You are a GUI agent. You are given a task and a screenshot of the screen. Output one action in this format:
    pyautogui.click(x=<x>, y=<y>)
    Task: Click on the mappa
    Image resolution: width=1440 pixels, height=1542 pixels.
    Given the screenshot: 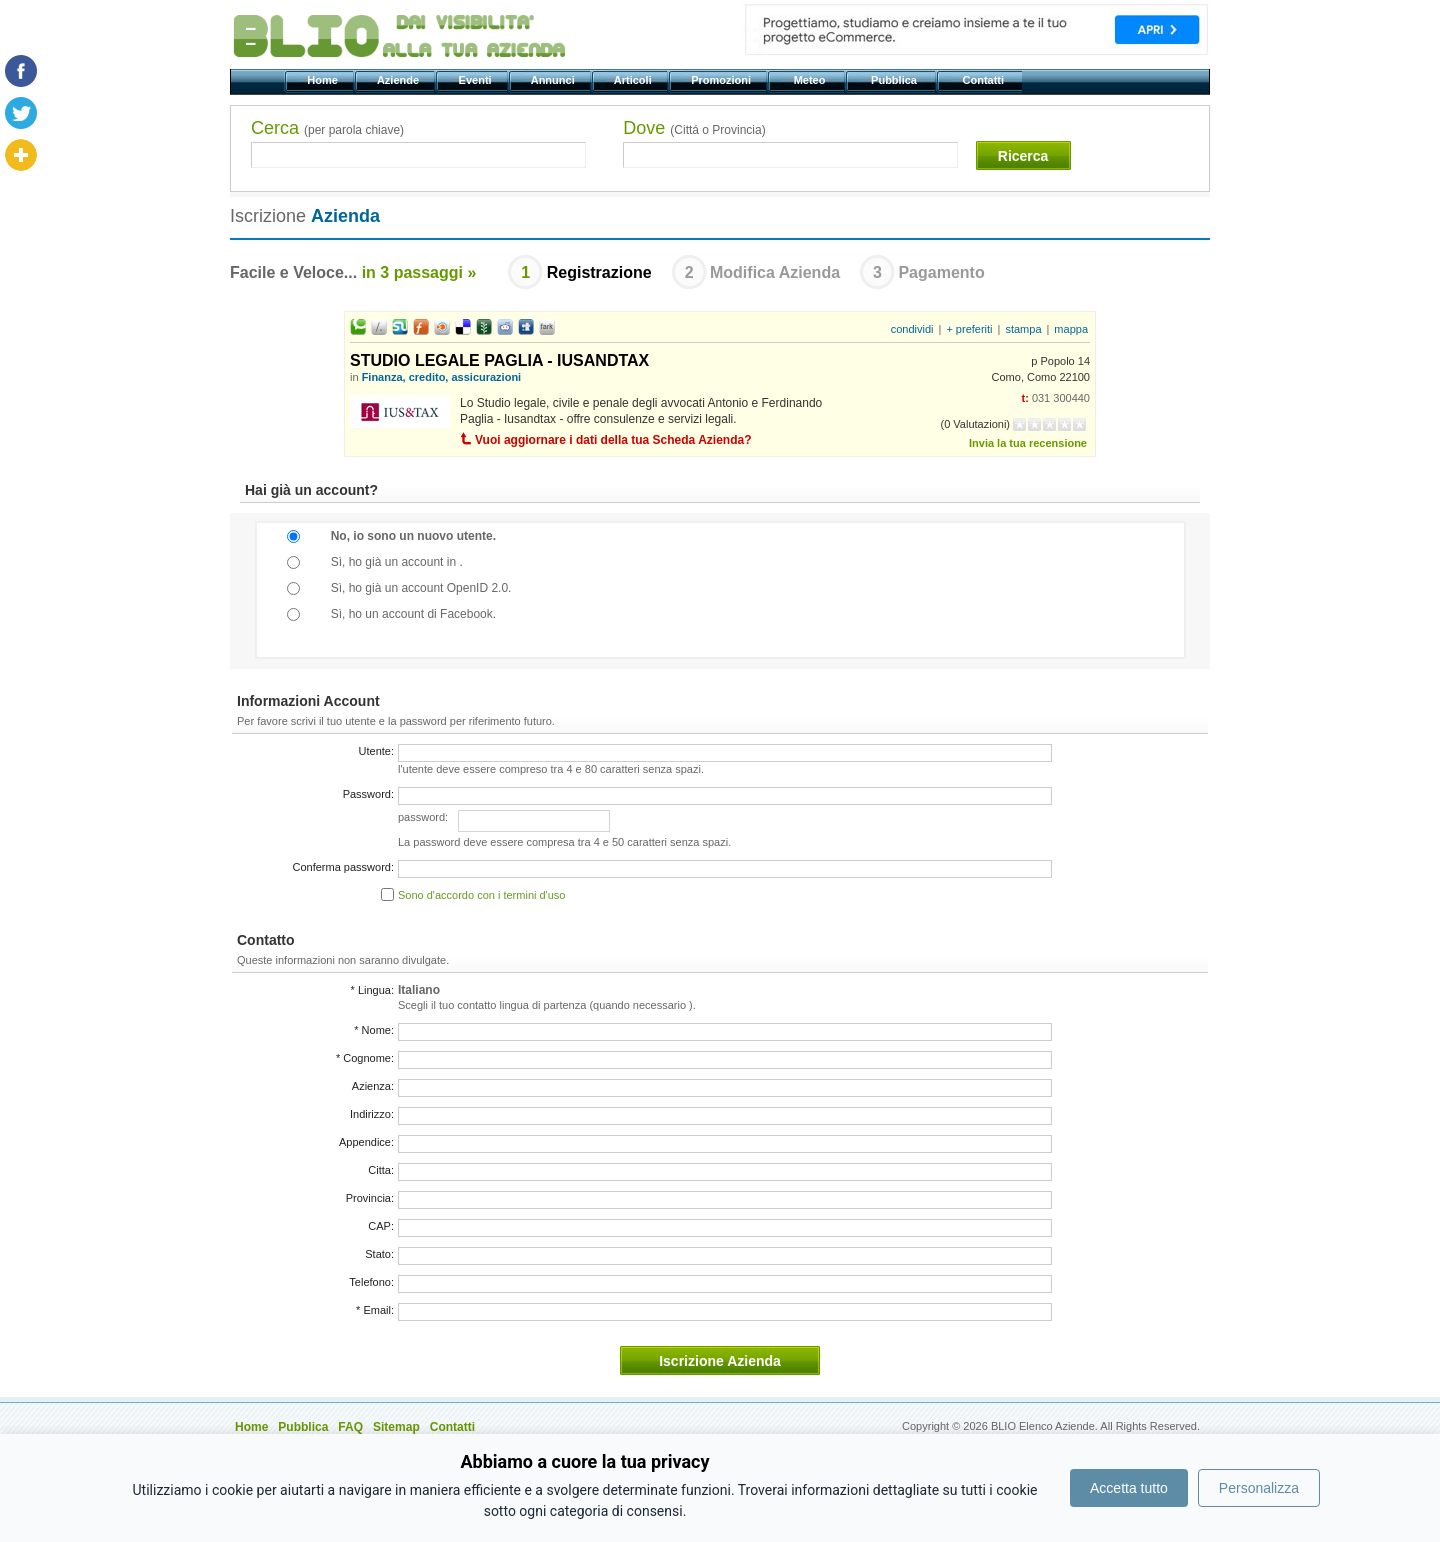 What is the action you would take?
    pyautogui.click(x=1071, y=329)
    